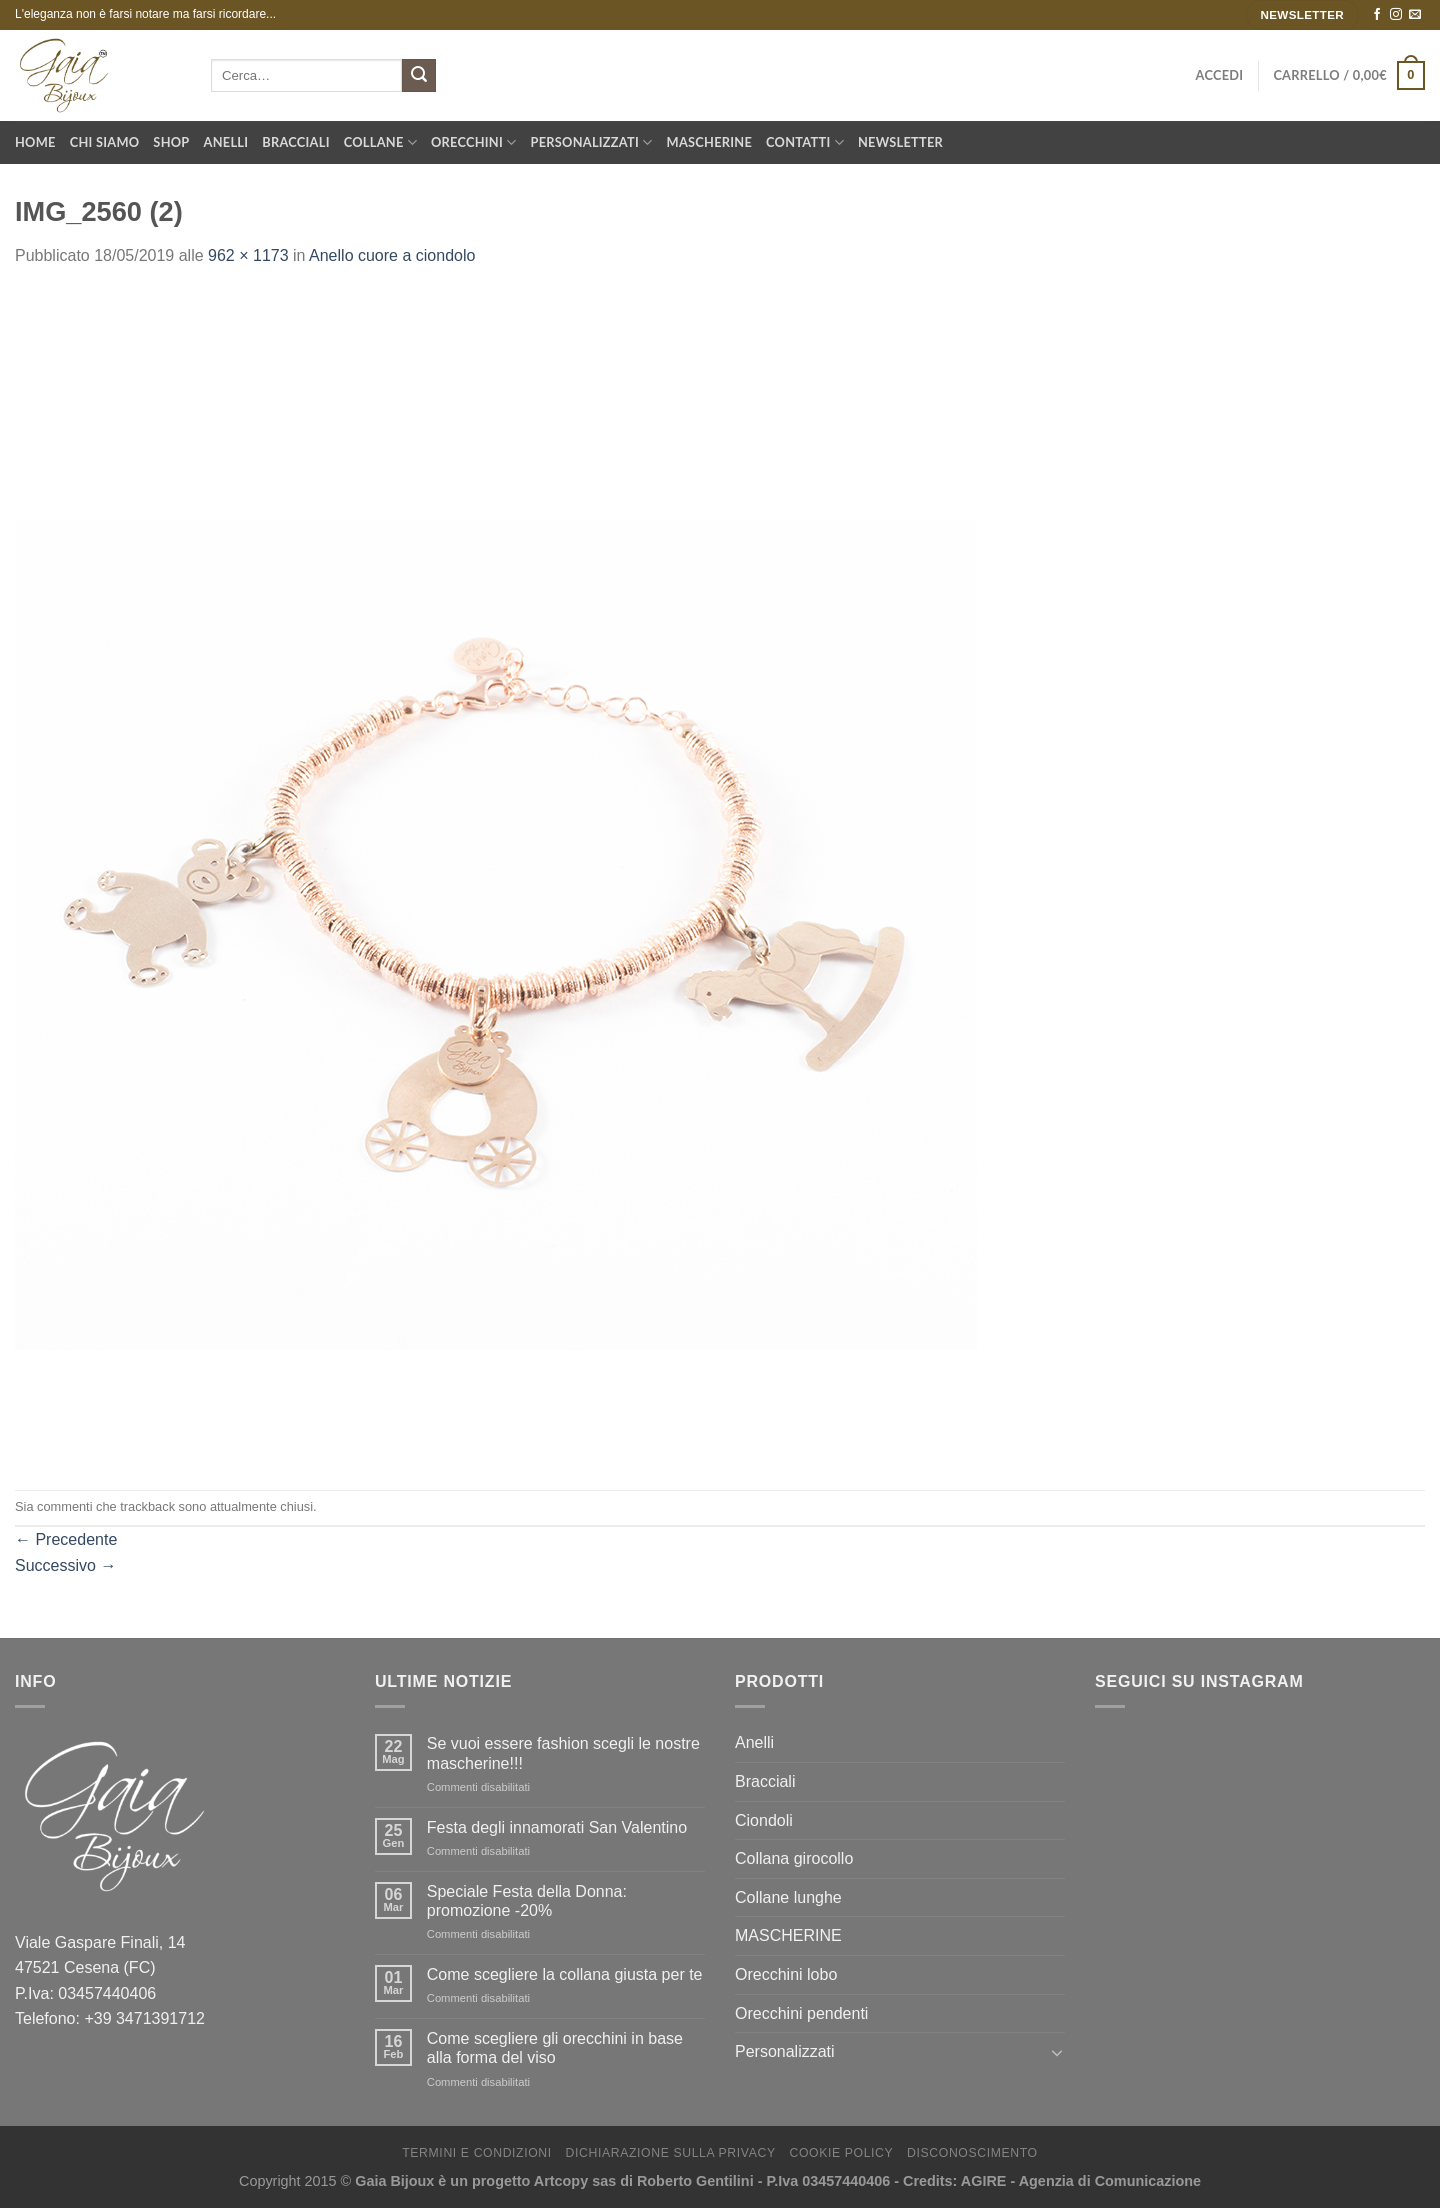  I want to click on Collane, so click(380, 142).